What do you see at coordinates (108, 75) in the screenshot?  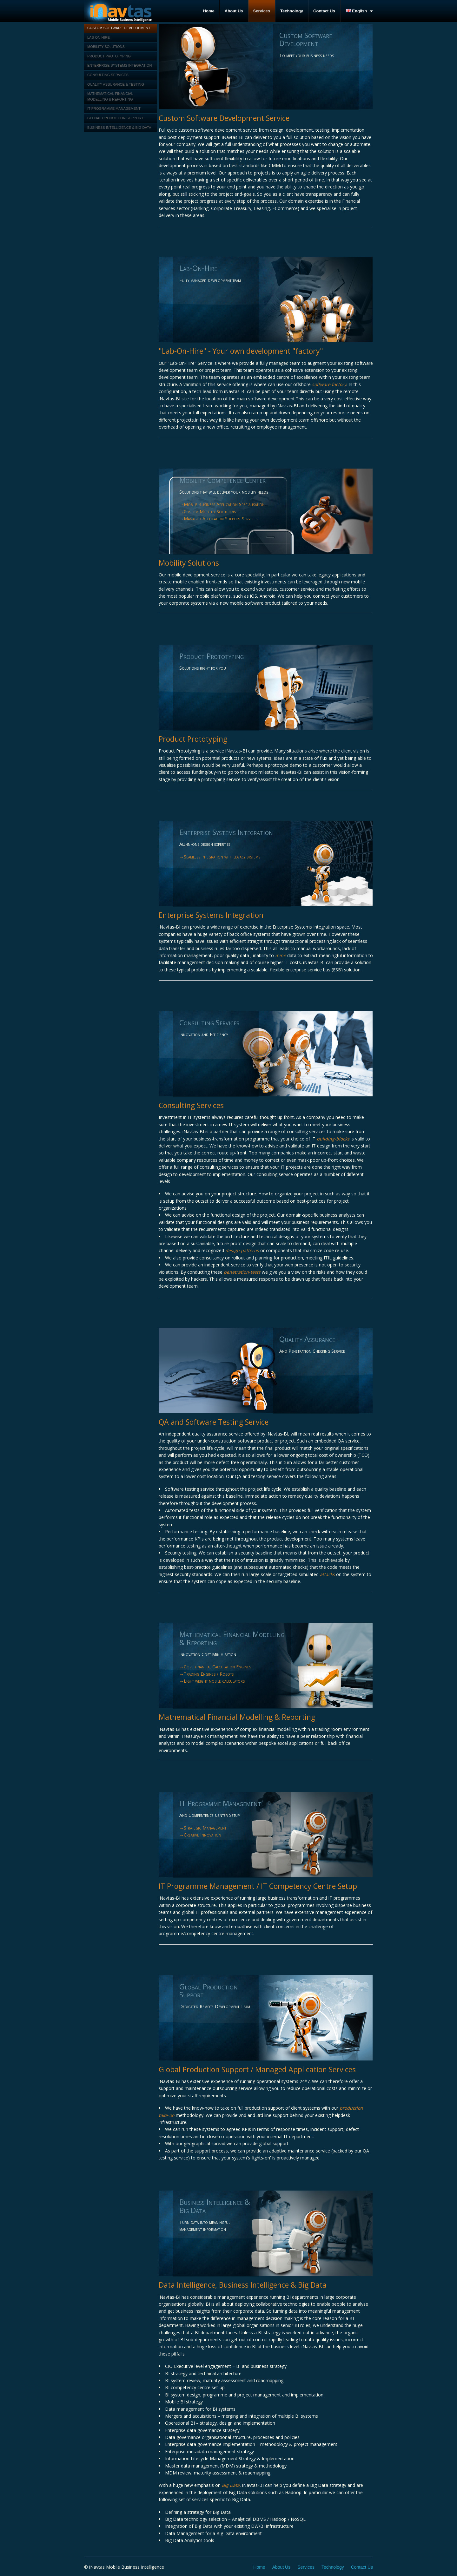 I see `Consulting Services` at bounding box center [108, 75].